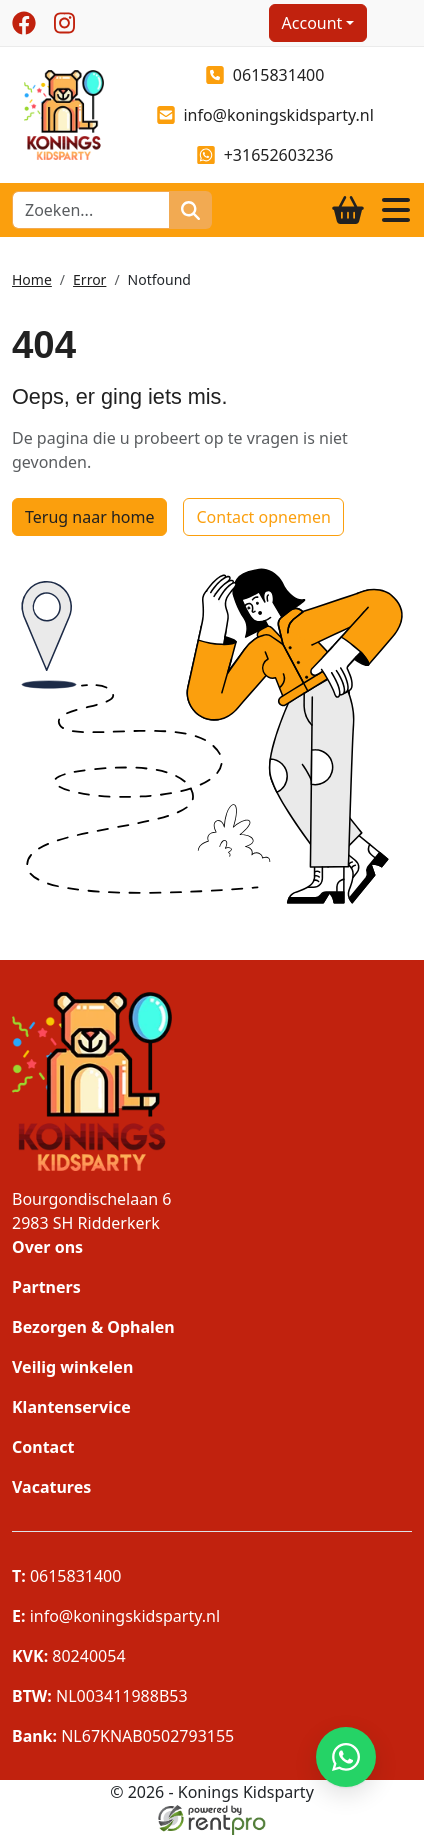 Image resolution: width=424 pixels, height=1835 pixels. What do you see at coordinates (89, 517) in the screenshot?
I see `Terug naar home` at bounding box center [89, 517].